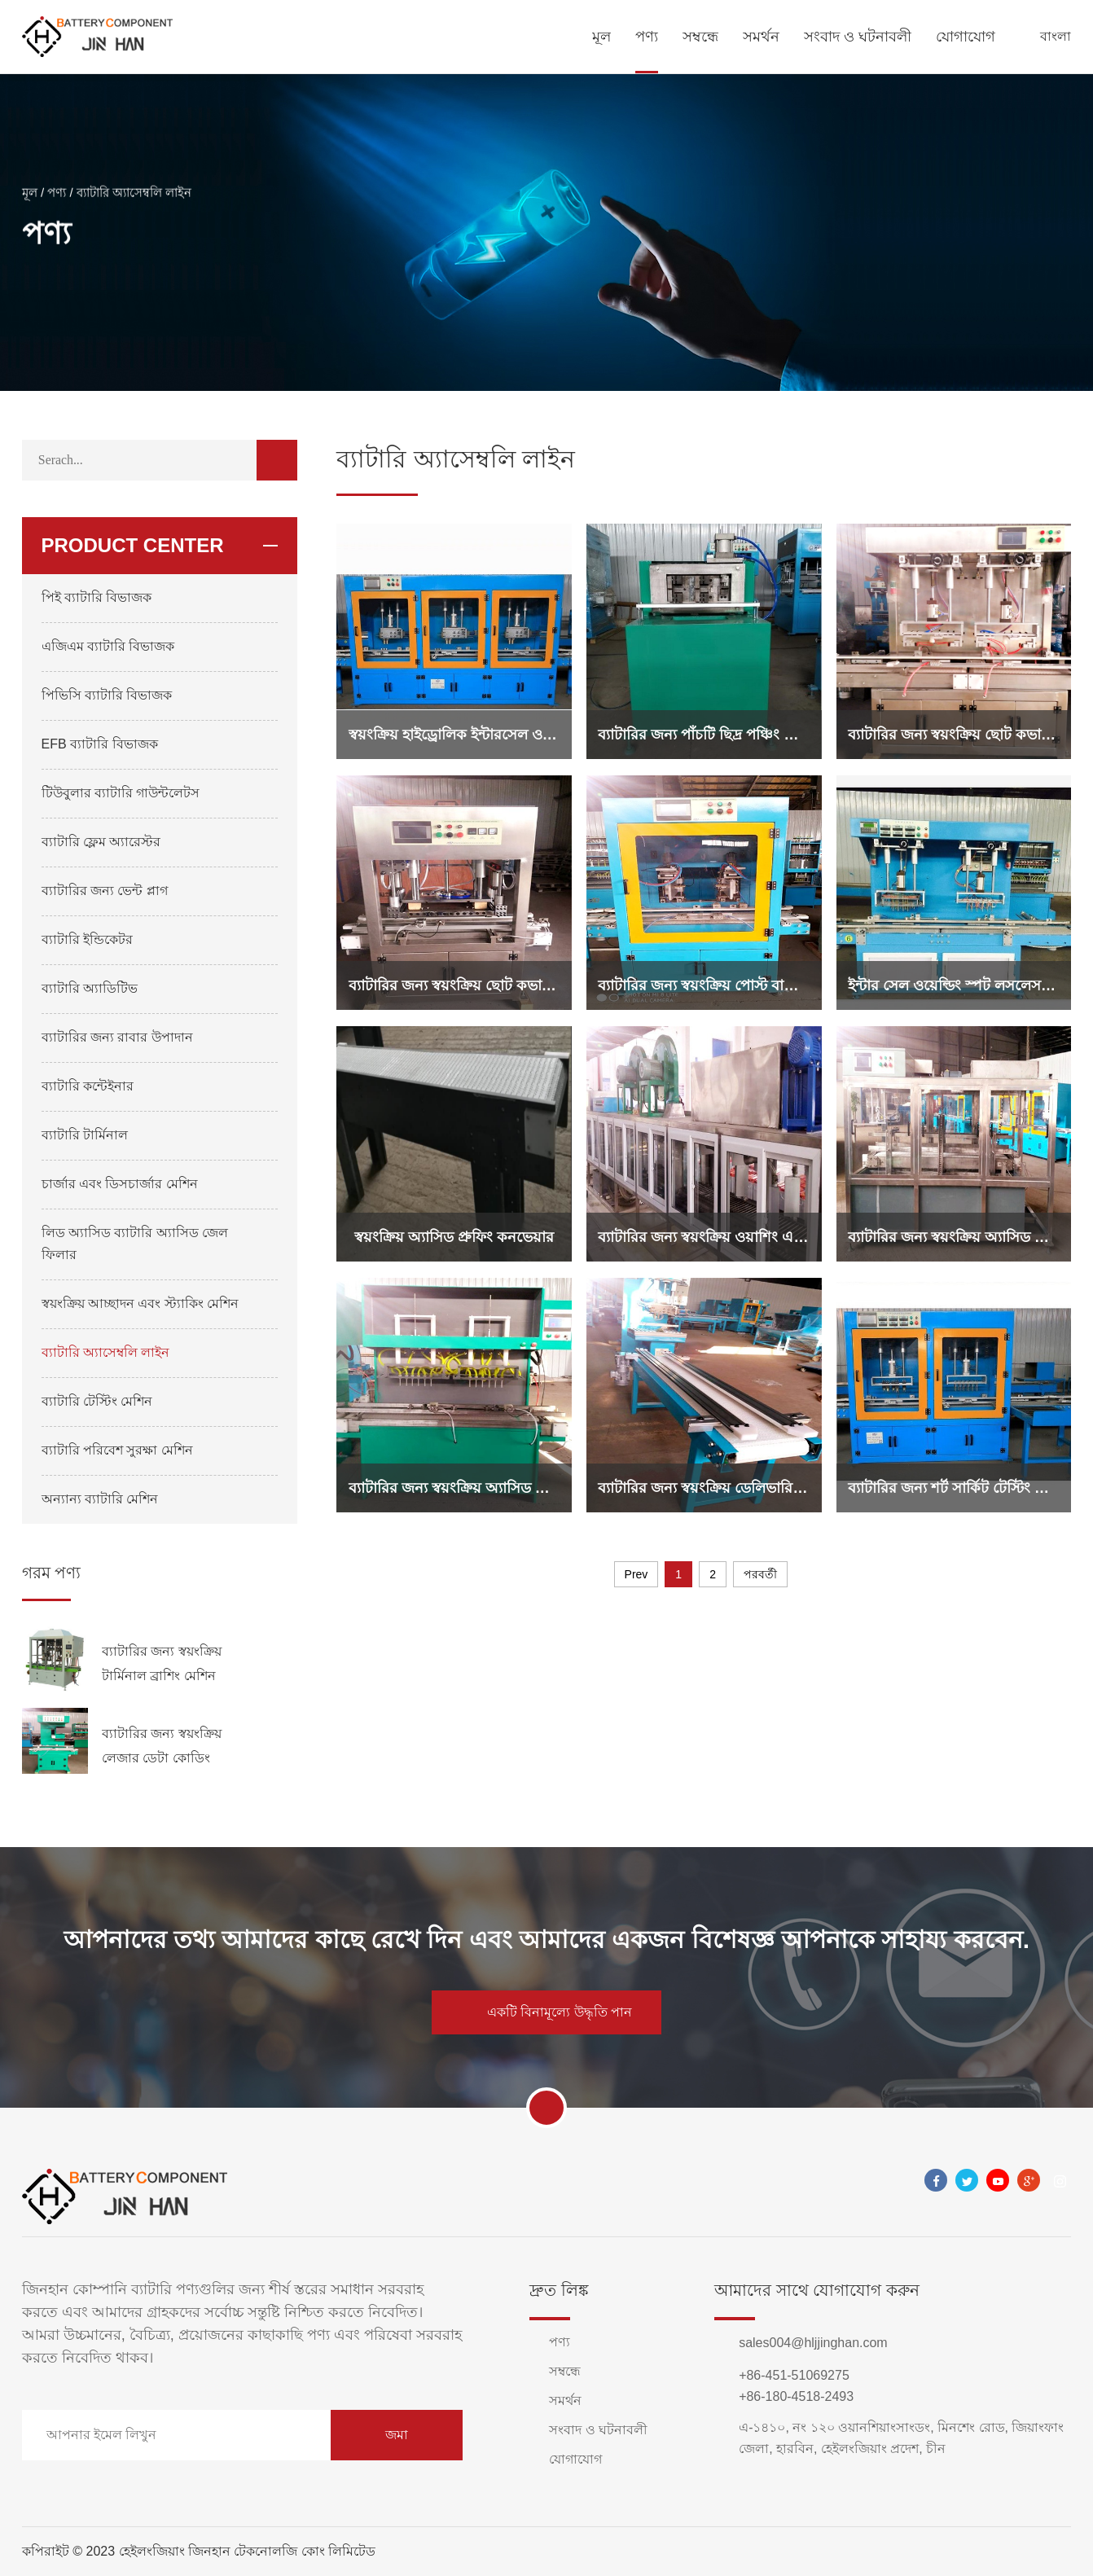 The height and width of the screenshot is (2576, 1093). Describe the element at coordinates (965, 37) in the screenshot. I see `যোগাযোগ` at that location.